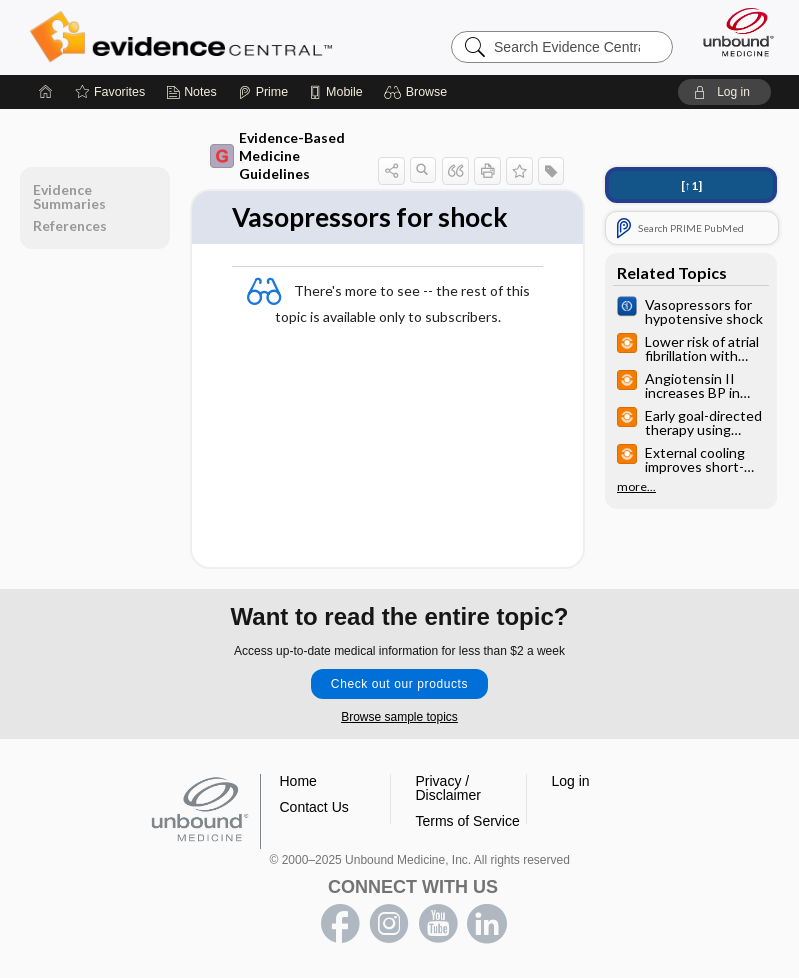 The width and height of the screenshot is (799, 978). I want to click on [↑1], so click(691, 185).